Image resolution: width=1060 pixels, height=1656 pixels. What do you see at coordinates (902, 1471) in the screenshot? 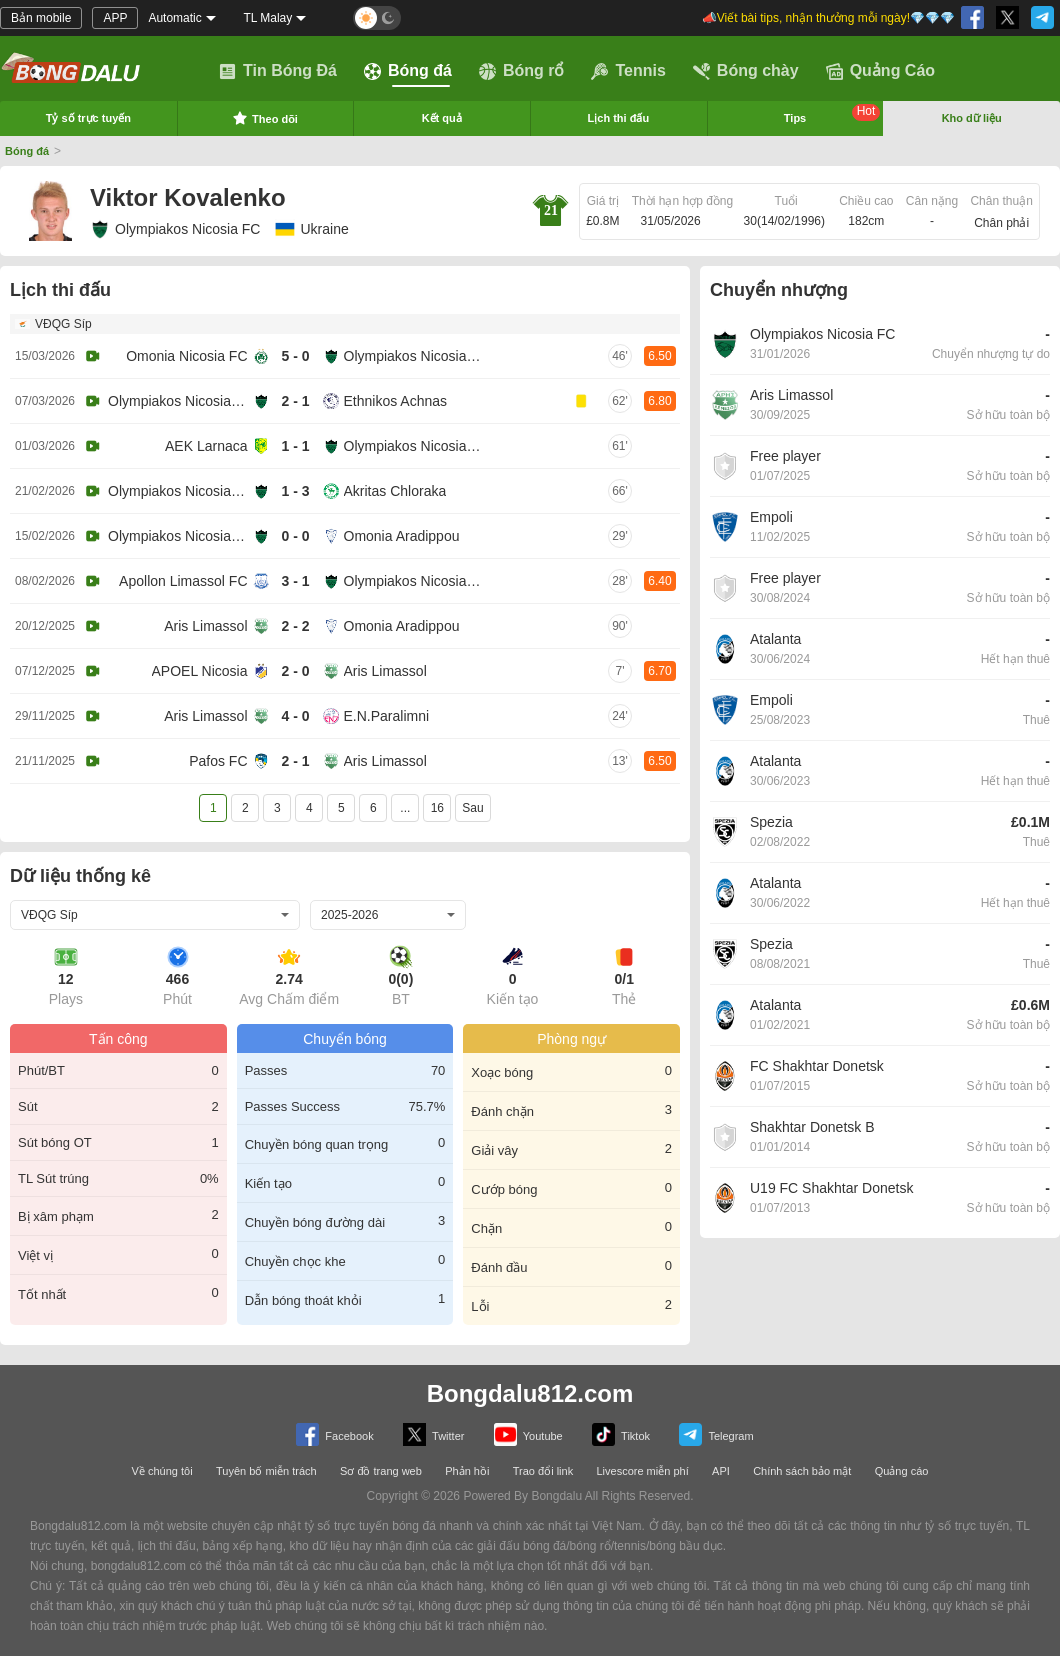
I see `Quảng cáo` at bounding box center [902, 1471].